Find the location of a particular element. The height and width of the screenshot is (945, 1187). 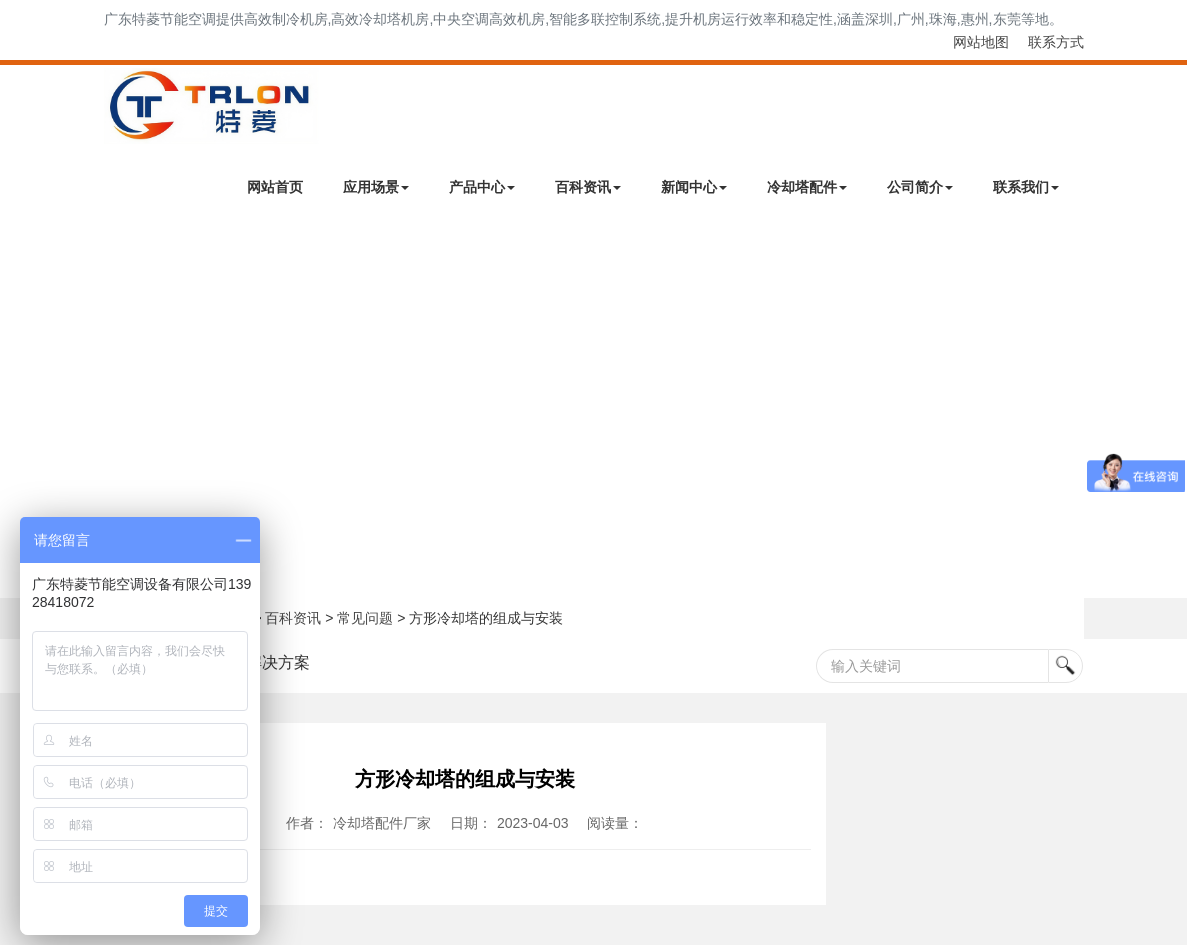

应用场景 is located at coordinates (376, 187).